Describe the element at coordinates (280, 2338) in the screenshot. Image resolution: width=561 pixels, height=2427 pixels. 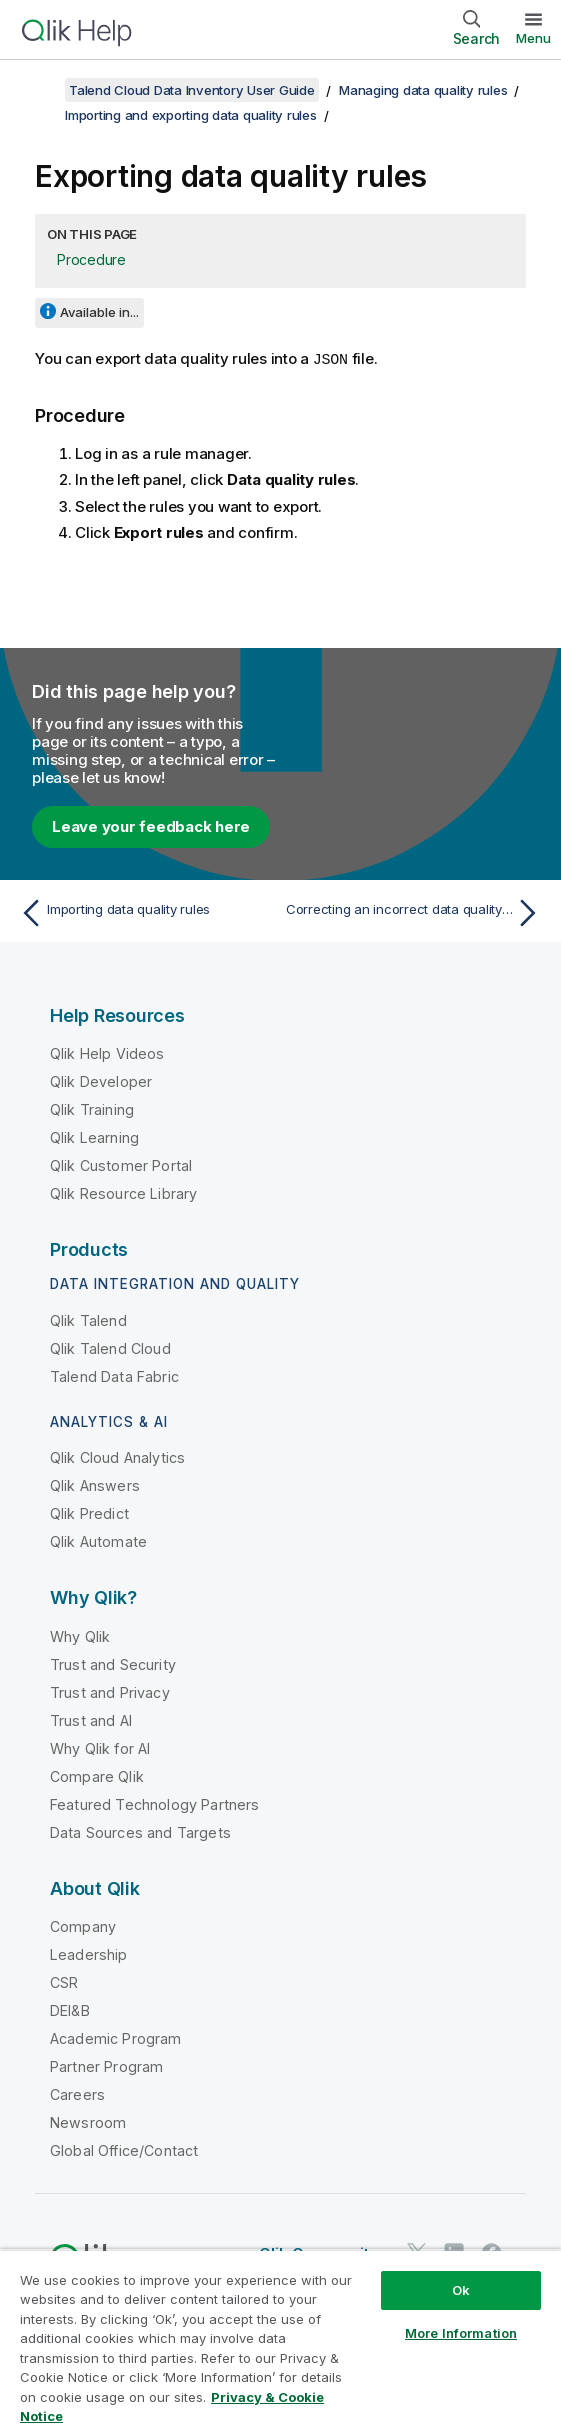
I see `[region]` at that location.